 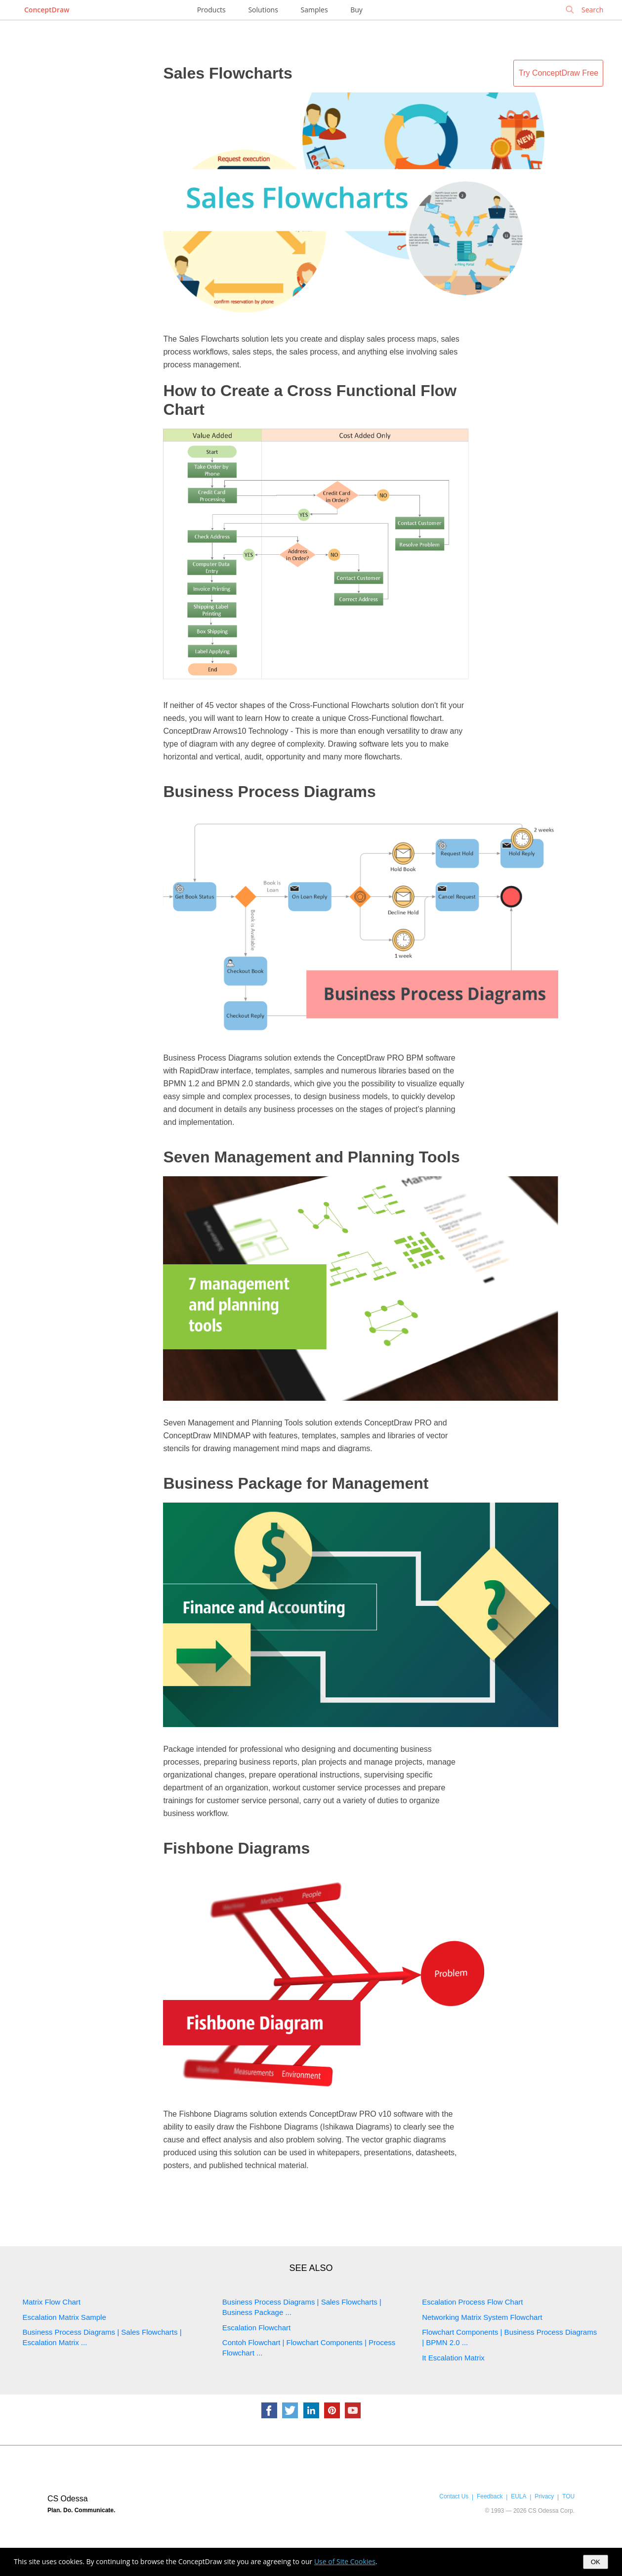 What do you see at coordinates (453, 2496) in the screenshot?
I see `Contact Us` at bounding box center [453, 2496].